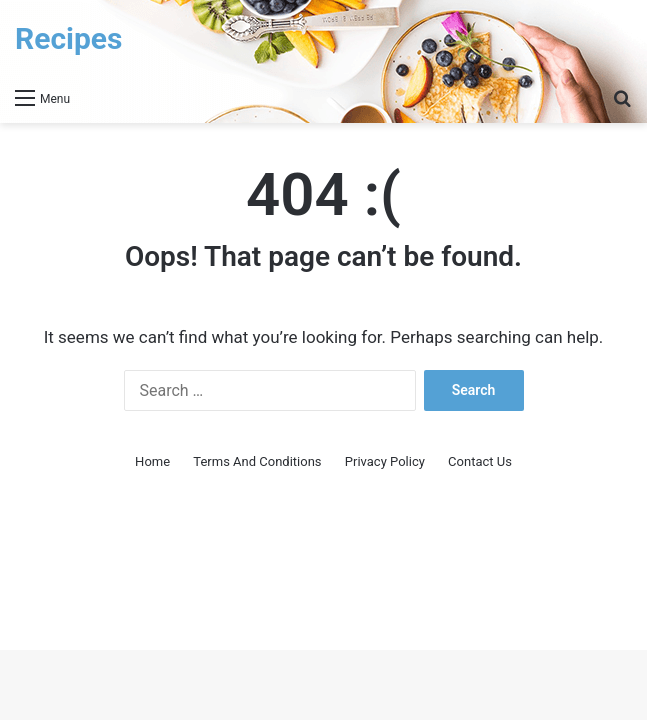  What do you see at coordinates (257, 461) in the screenshot?
I see `Terms And Conditions` at bounding box center [257, 461].